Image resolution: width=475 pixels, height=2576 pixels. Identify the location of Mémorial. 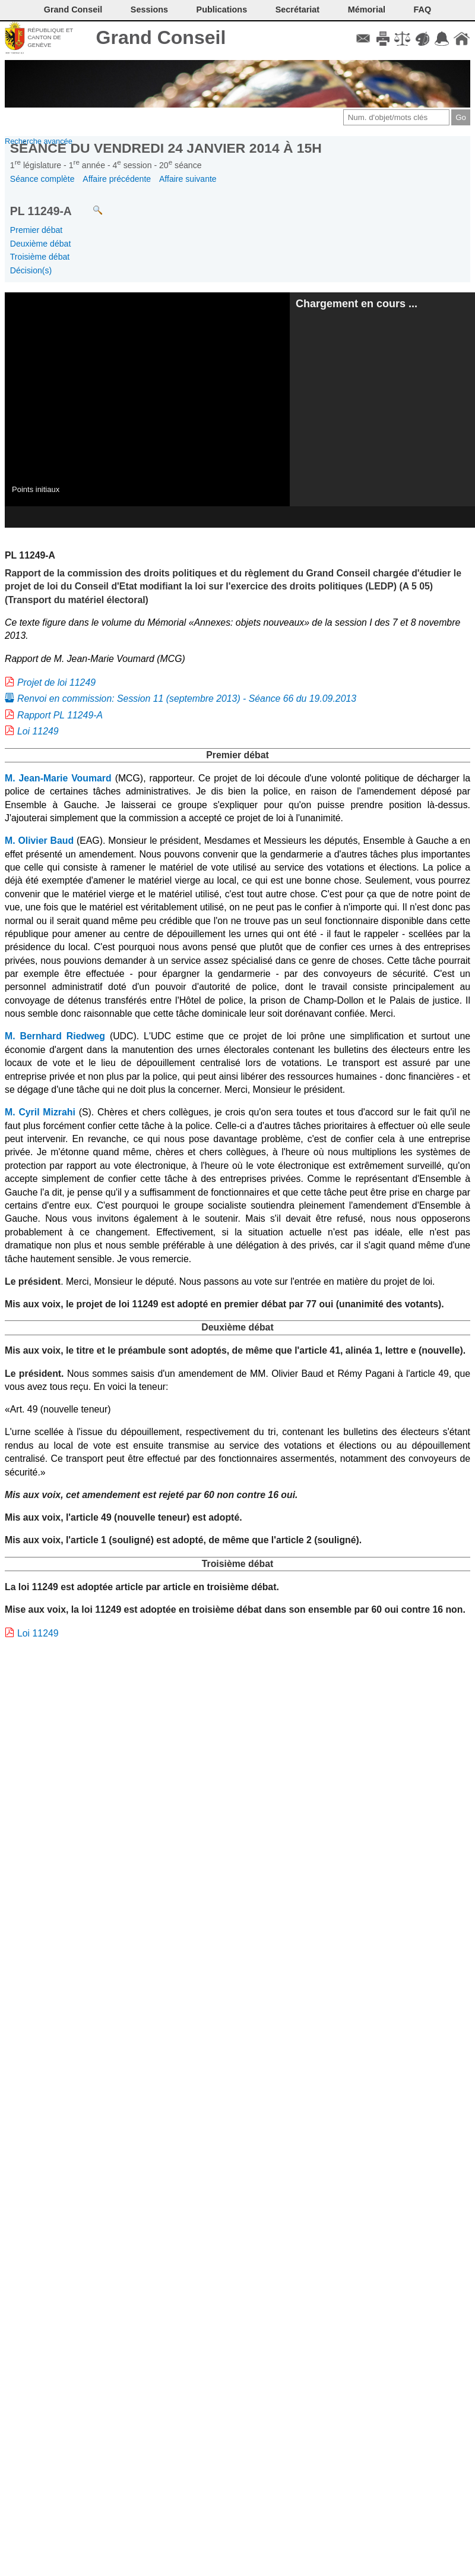
(366, 9).